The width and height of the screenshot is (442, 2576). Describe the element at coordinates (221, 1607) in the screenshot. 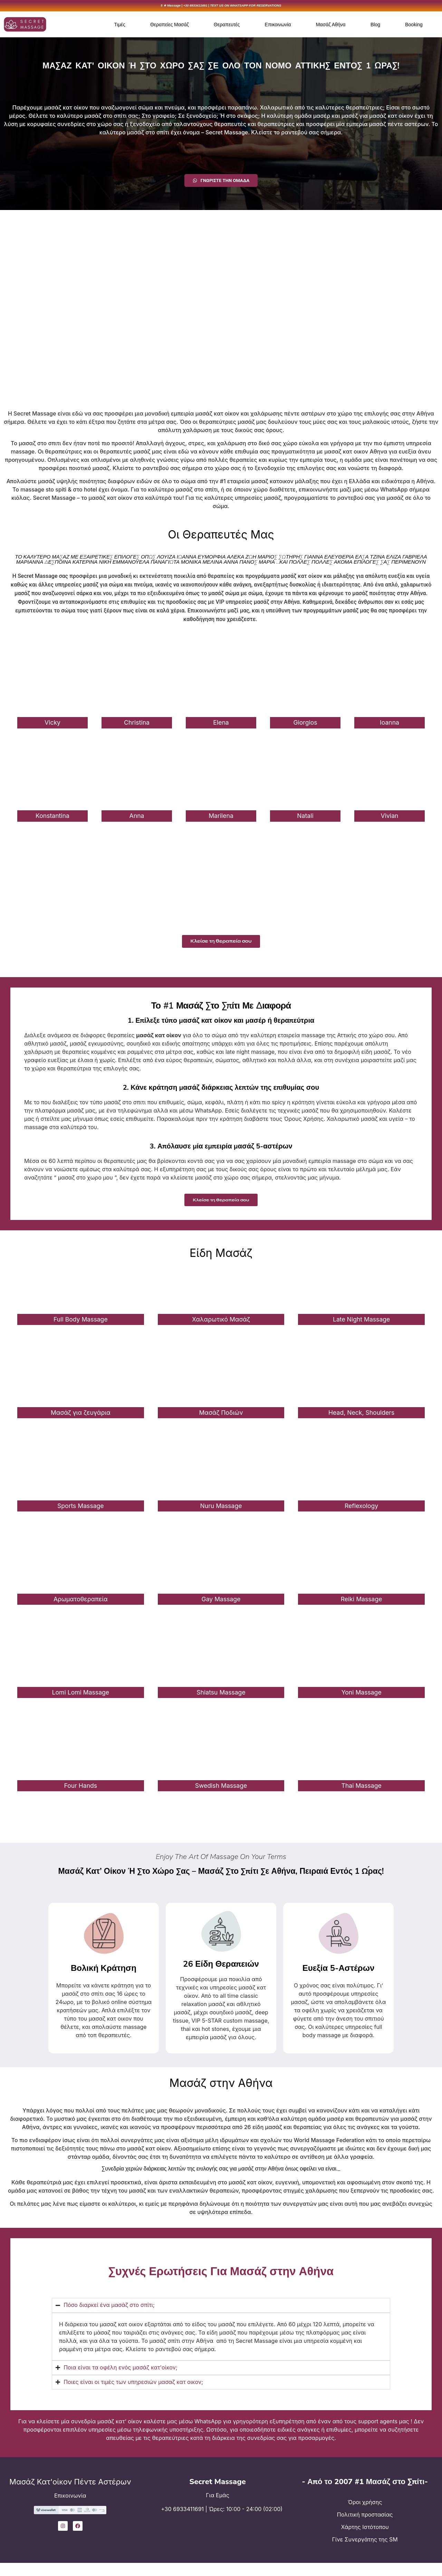

I see `Gay Massage` at that location.